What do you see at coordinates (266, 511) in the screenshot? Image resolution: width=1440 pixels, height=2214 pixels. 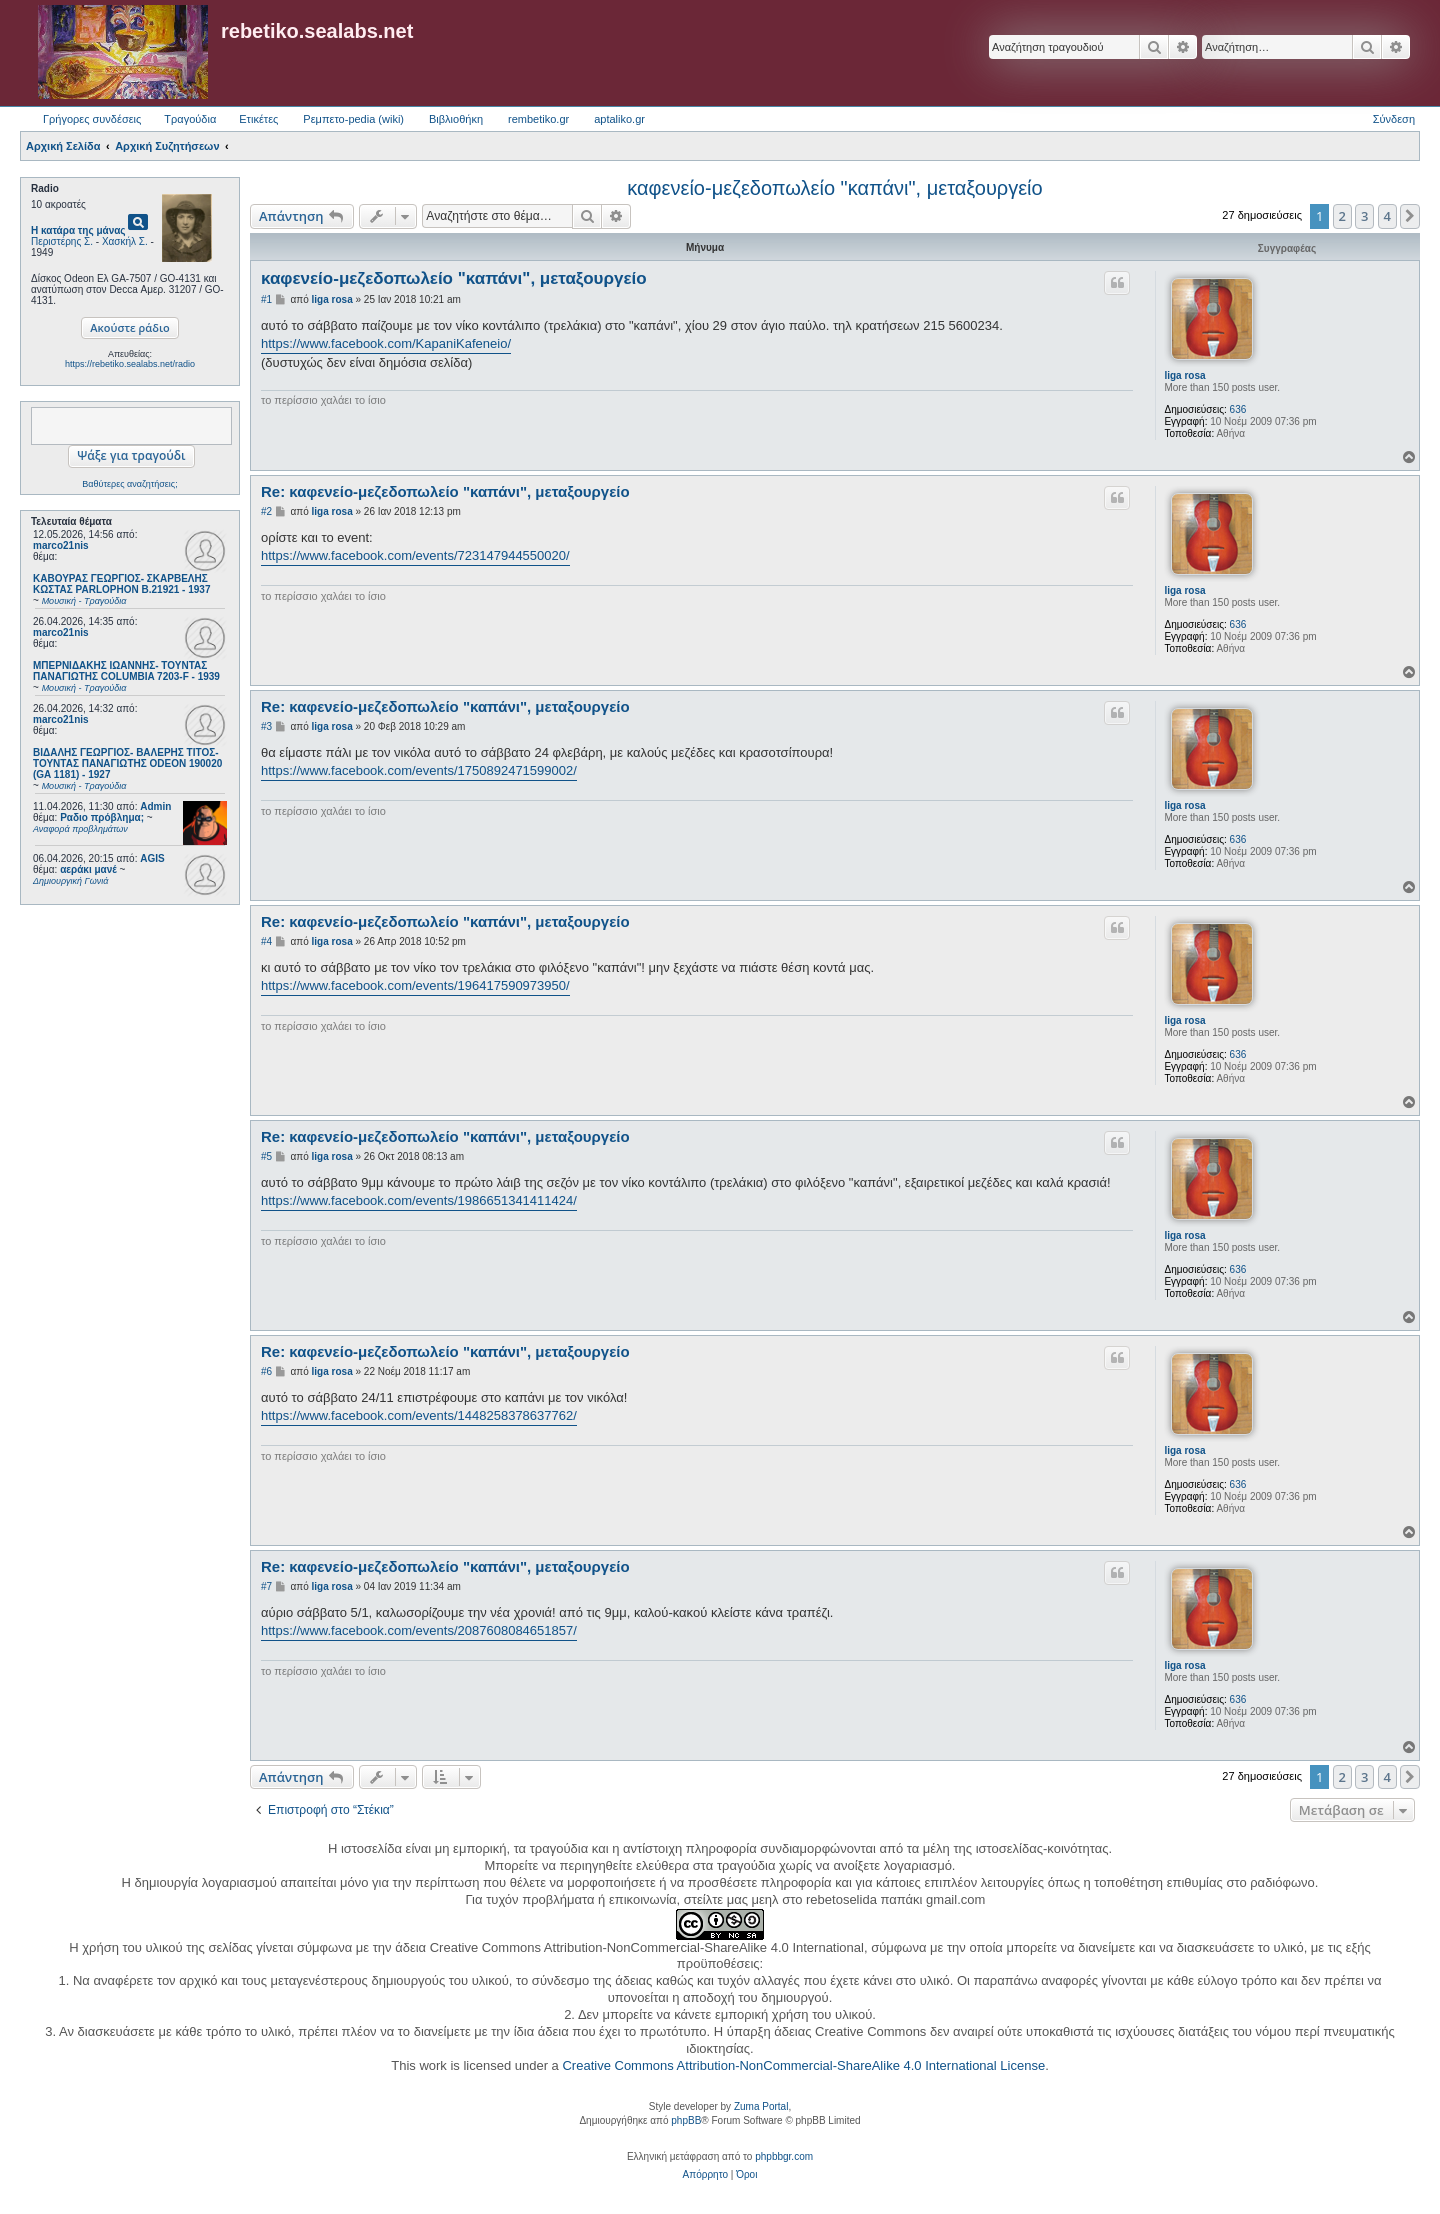 I see `#2` at bounding box center [266, 511].